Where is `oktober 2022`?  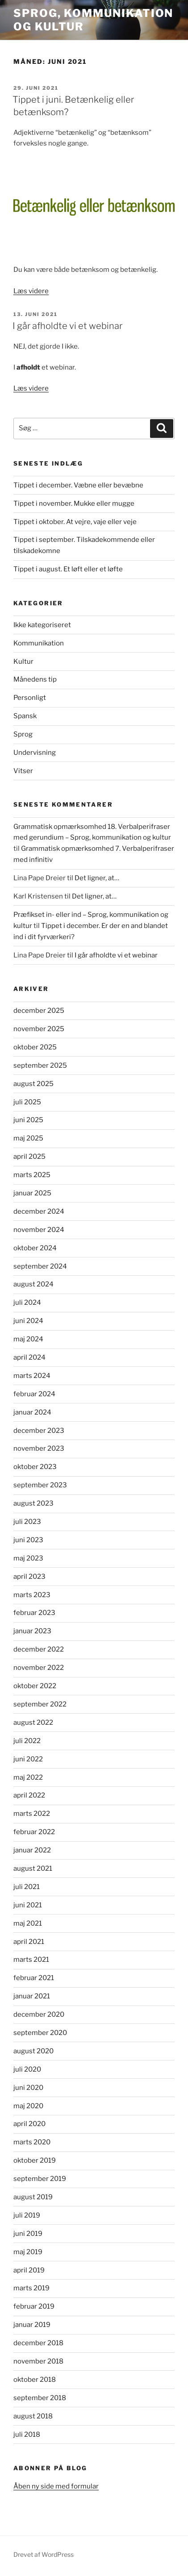 oktober 2022 is located at coordinates (34, 1686).